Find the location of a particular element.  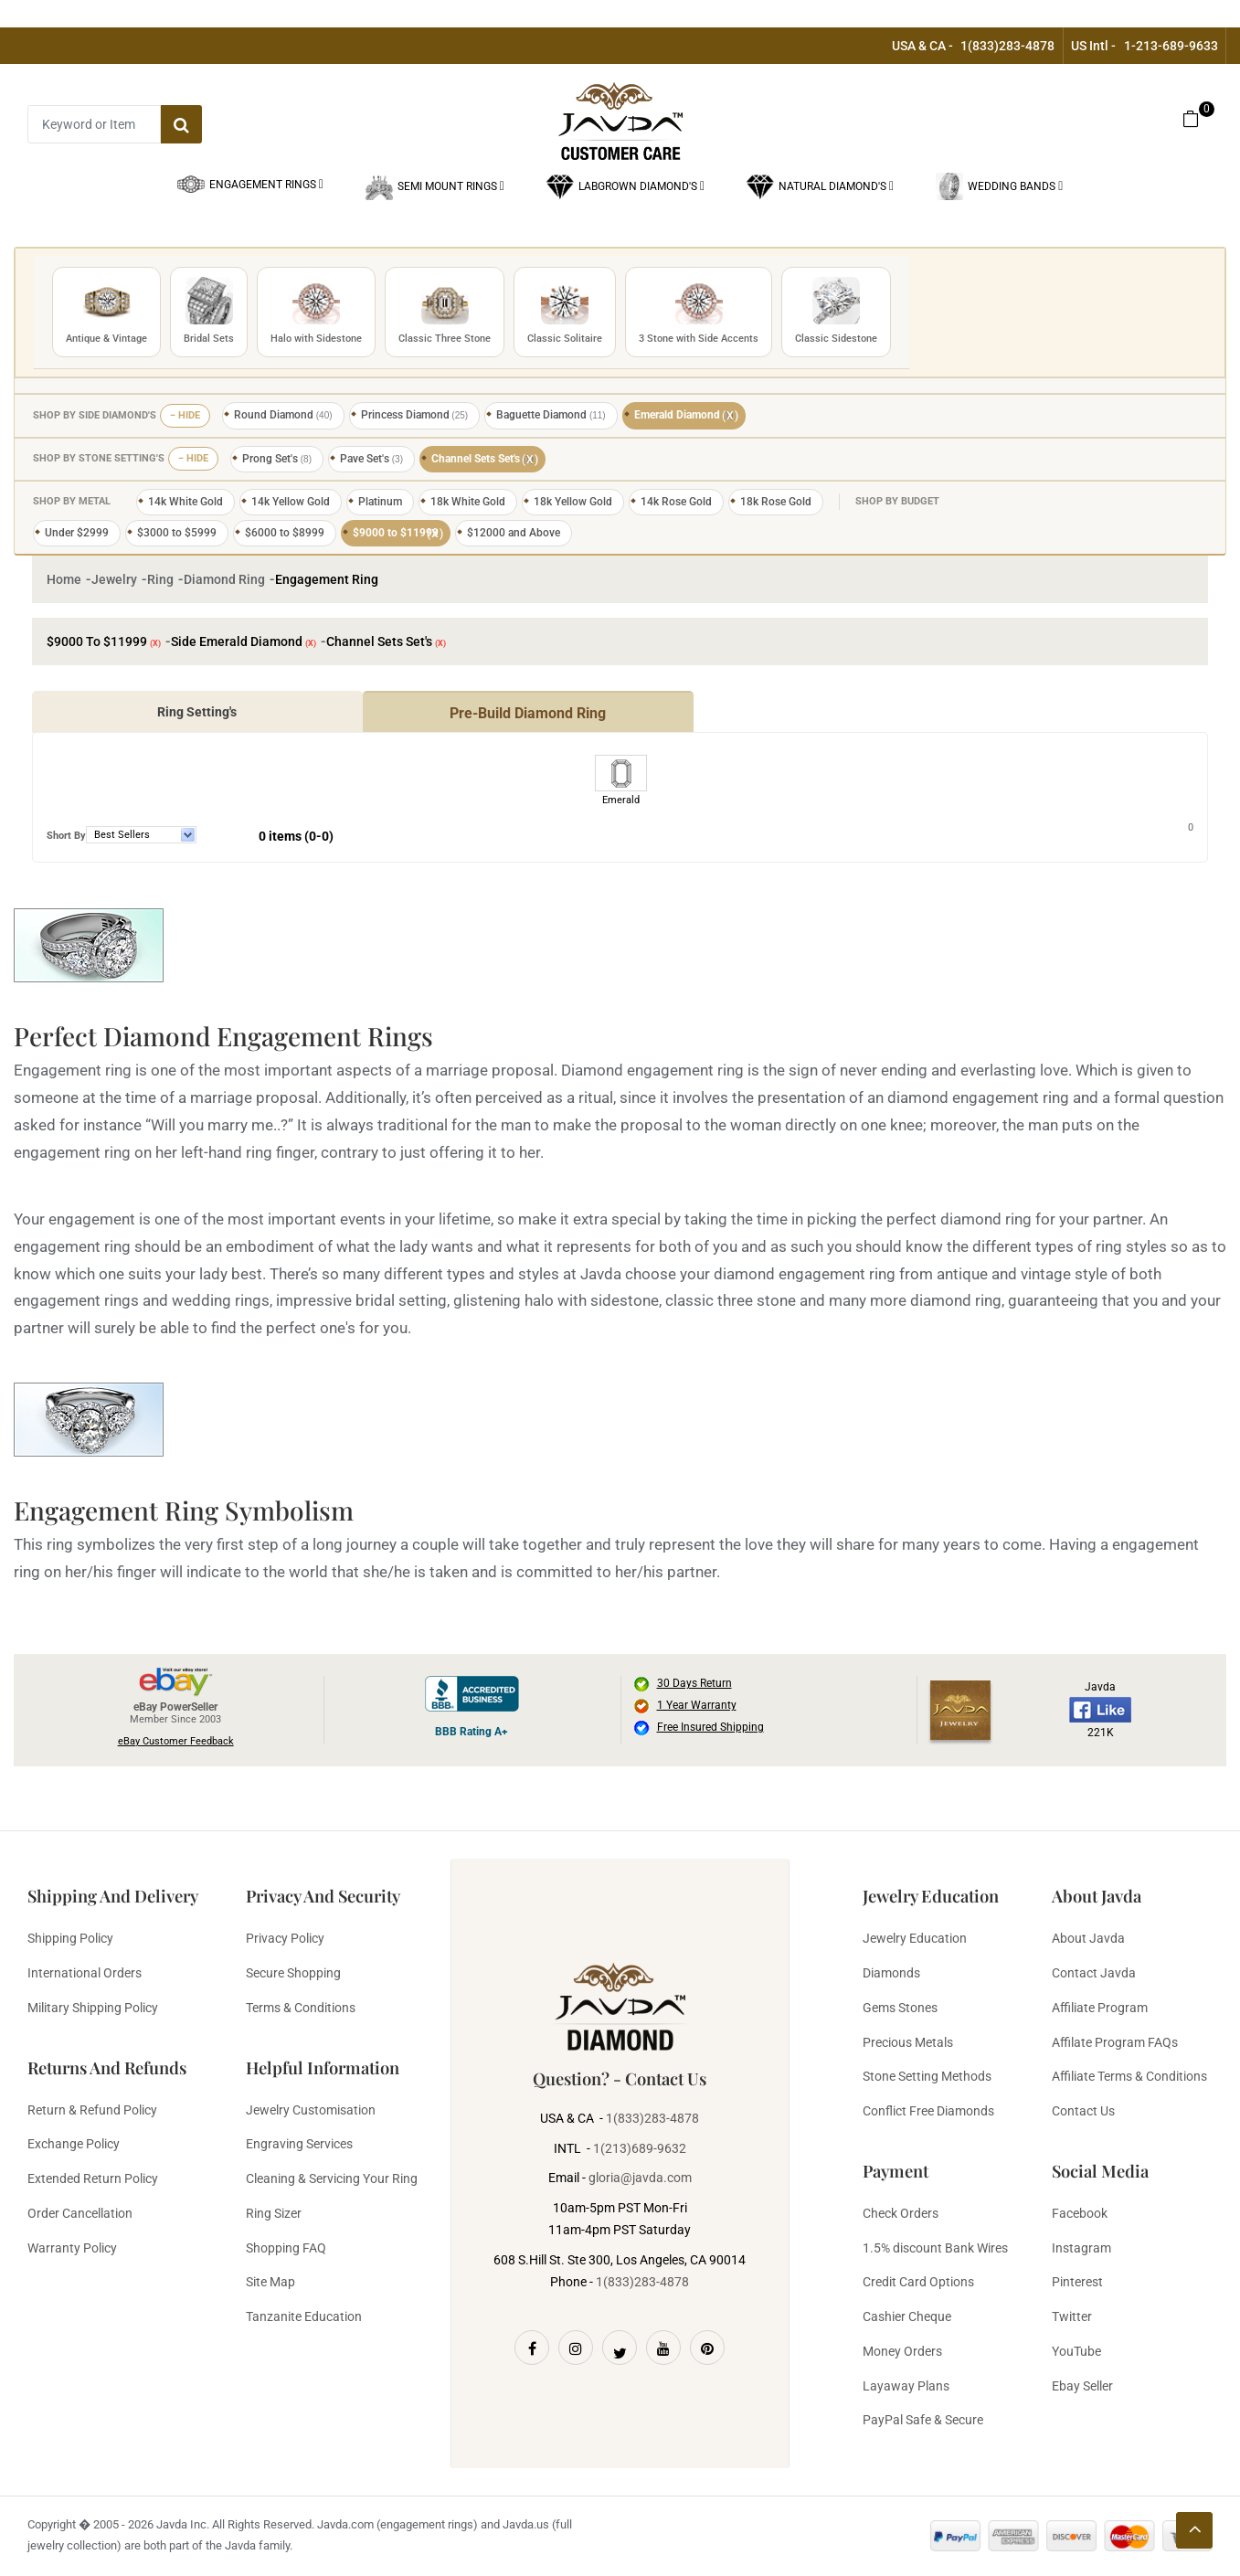

[Facebook] is located at coordinates (531, 2347).